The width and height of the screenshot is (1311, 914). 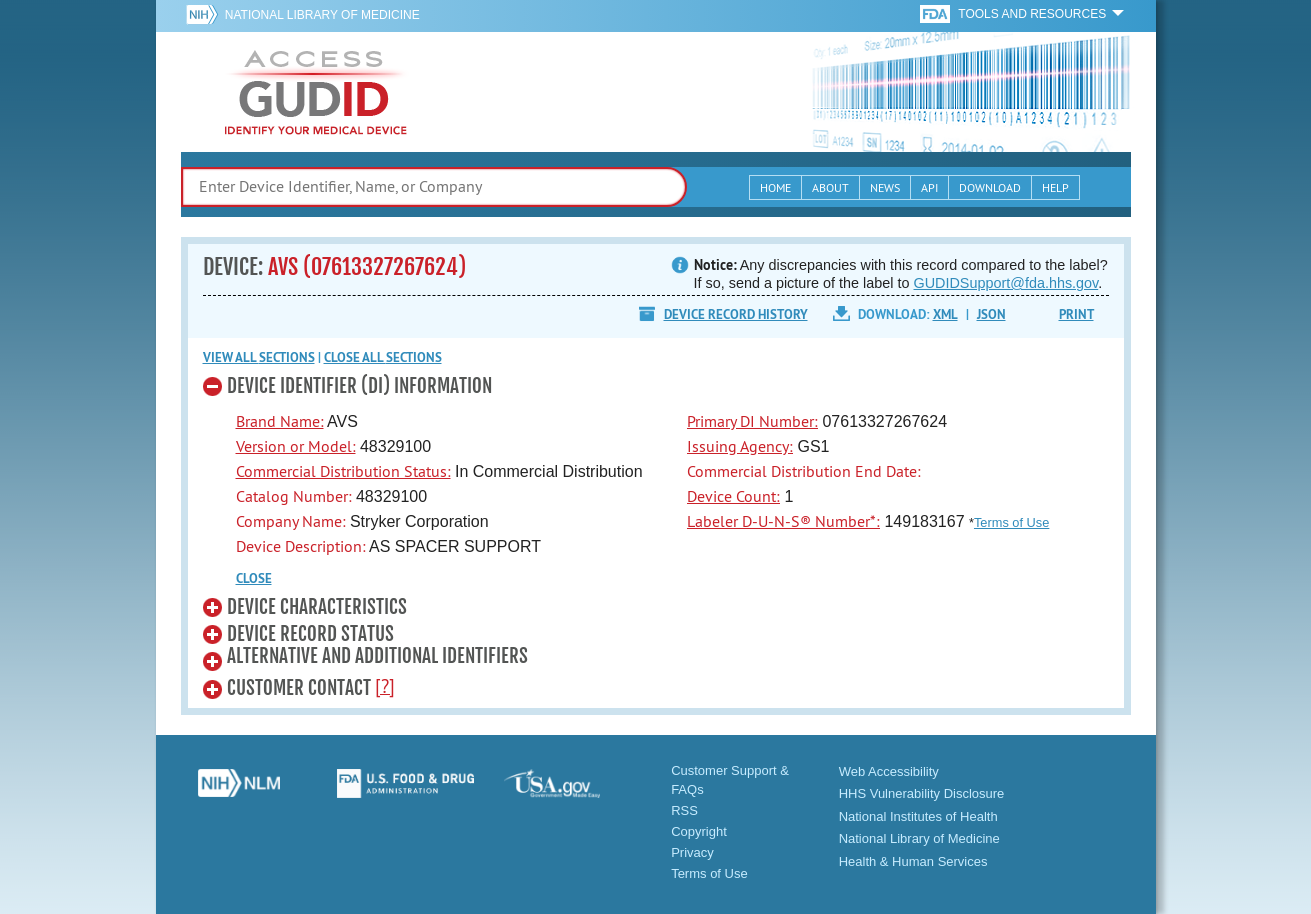 I want to click on HHS Vulnerability Disclosure, so click(x=922, y=793).